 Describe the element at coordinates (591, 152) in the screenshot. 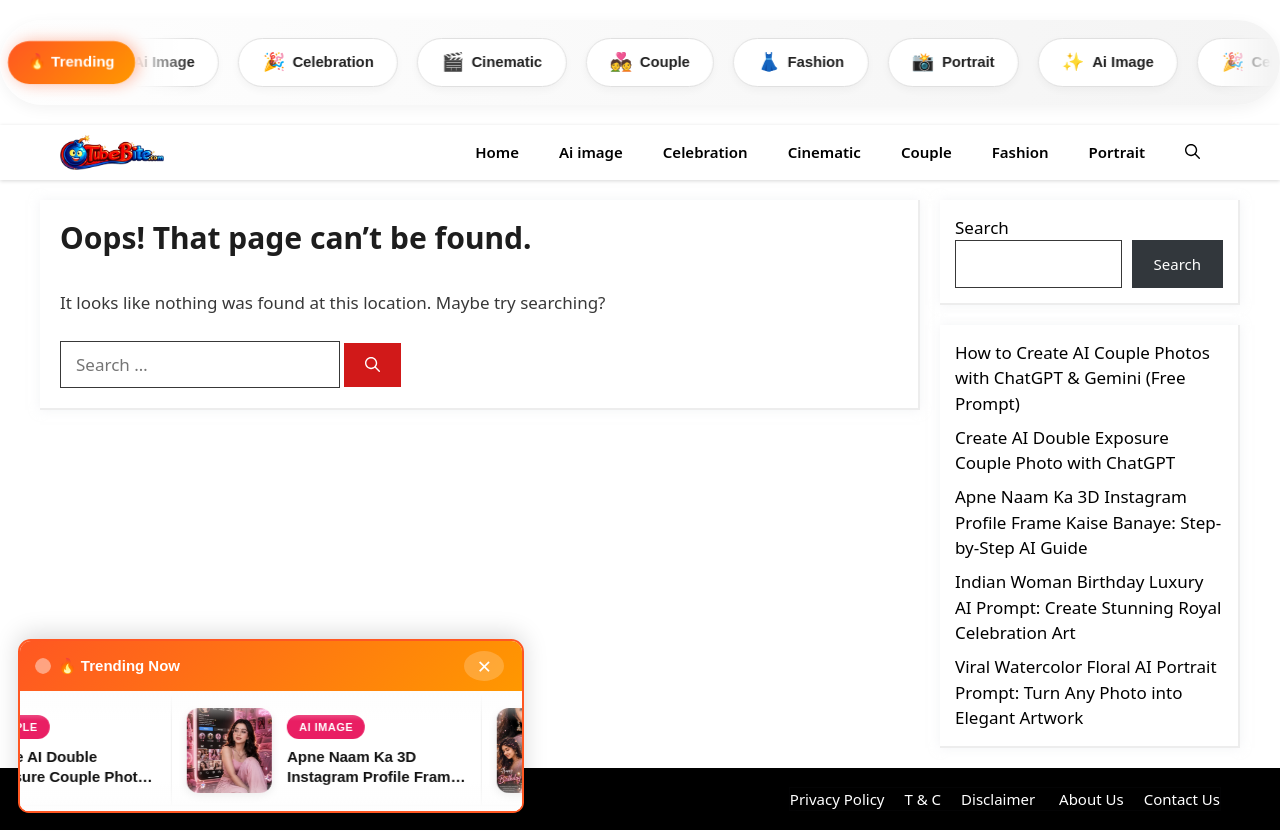

I see `Ai image` at that location.